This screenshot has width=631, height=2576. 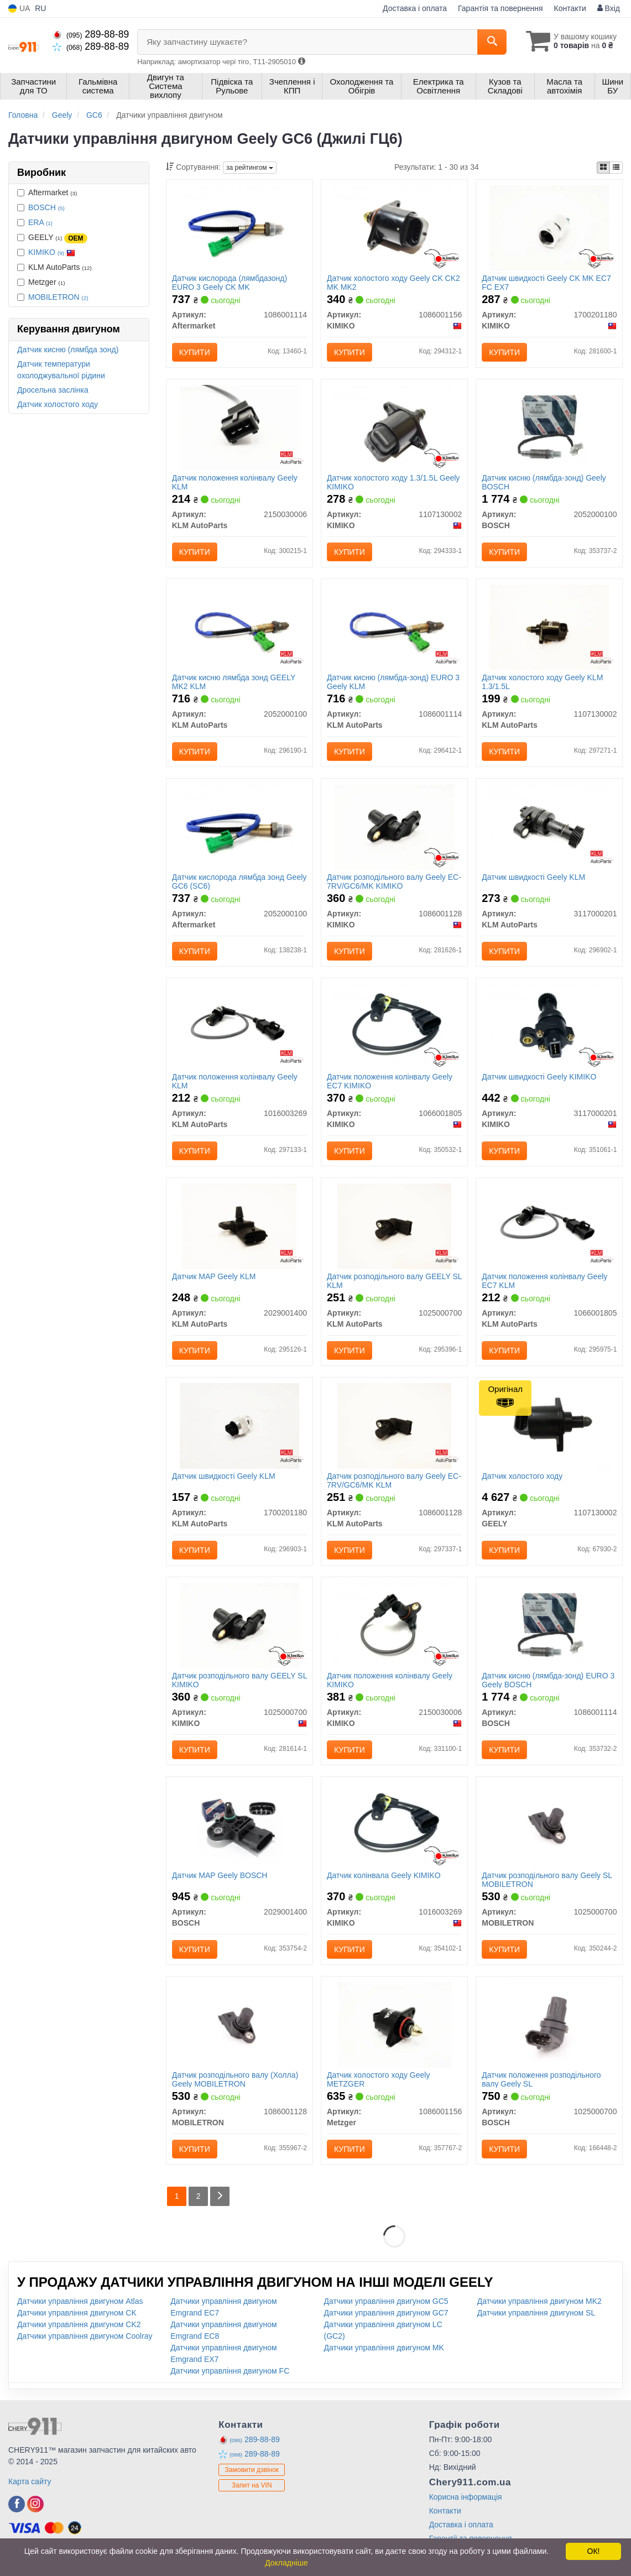 What do you see at coordinates (533, 877) in the screenshot?
I see `Датчик швидкості Geely KLM` at bounding box center [533, 877].